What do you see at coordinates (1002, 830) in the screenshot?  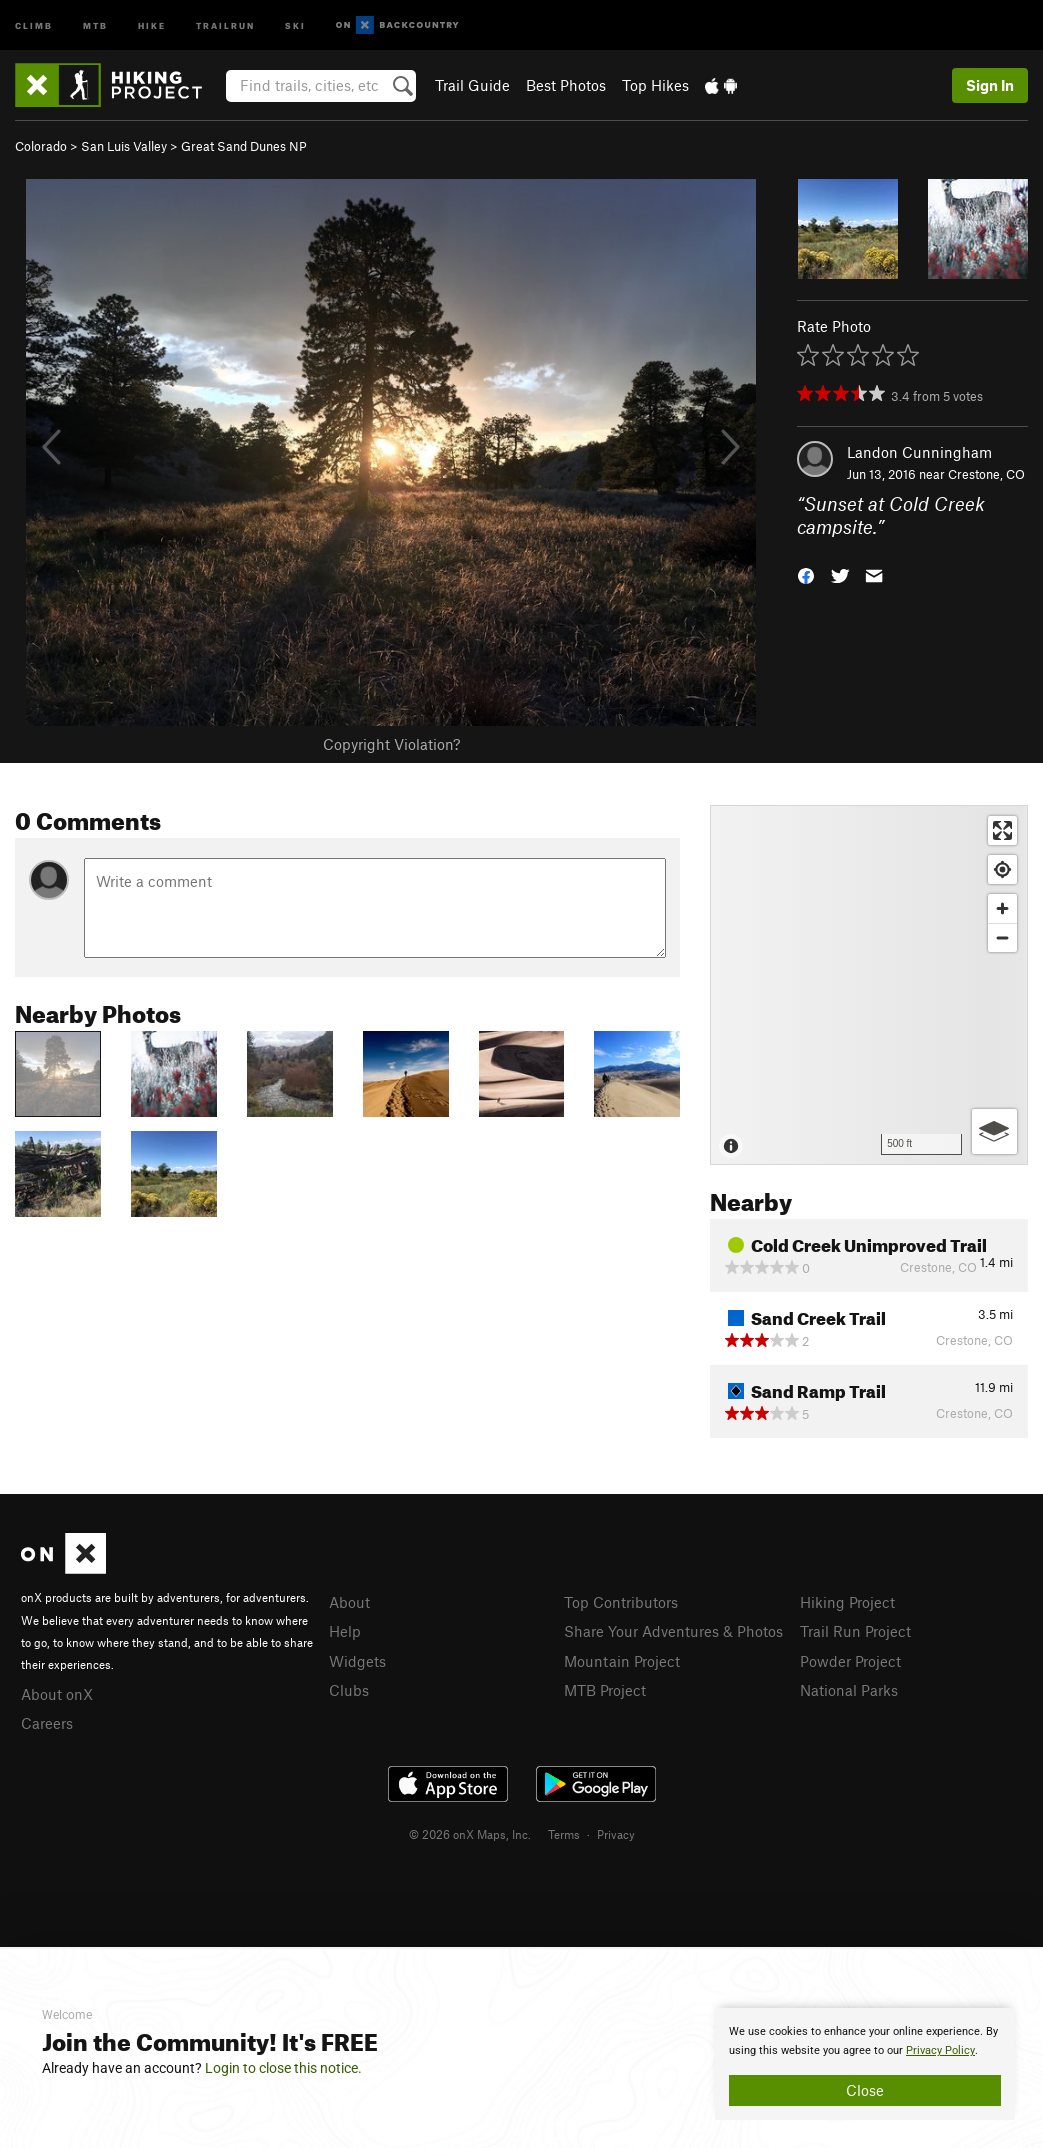 I see `[Enter fullscreen]` at bounding box center [1002, 830].